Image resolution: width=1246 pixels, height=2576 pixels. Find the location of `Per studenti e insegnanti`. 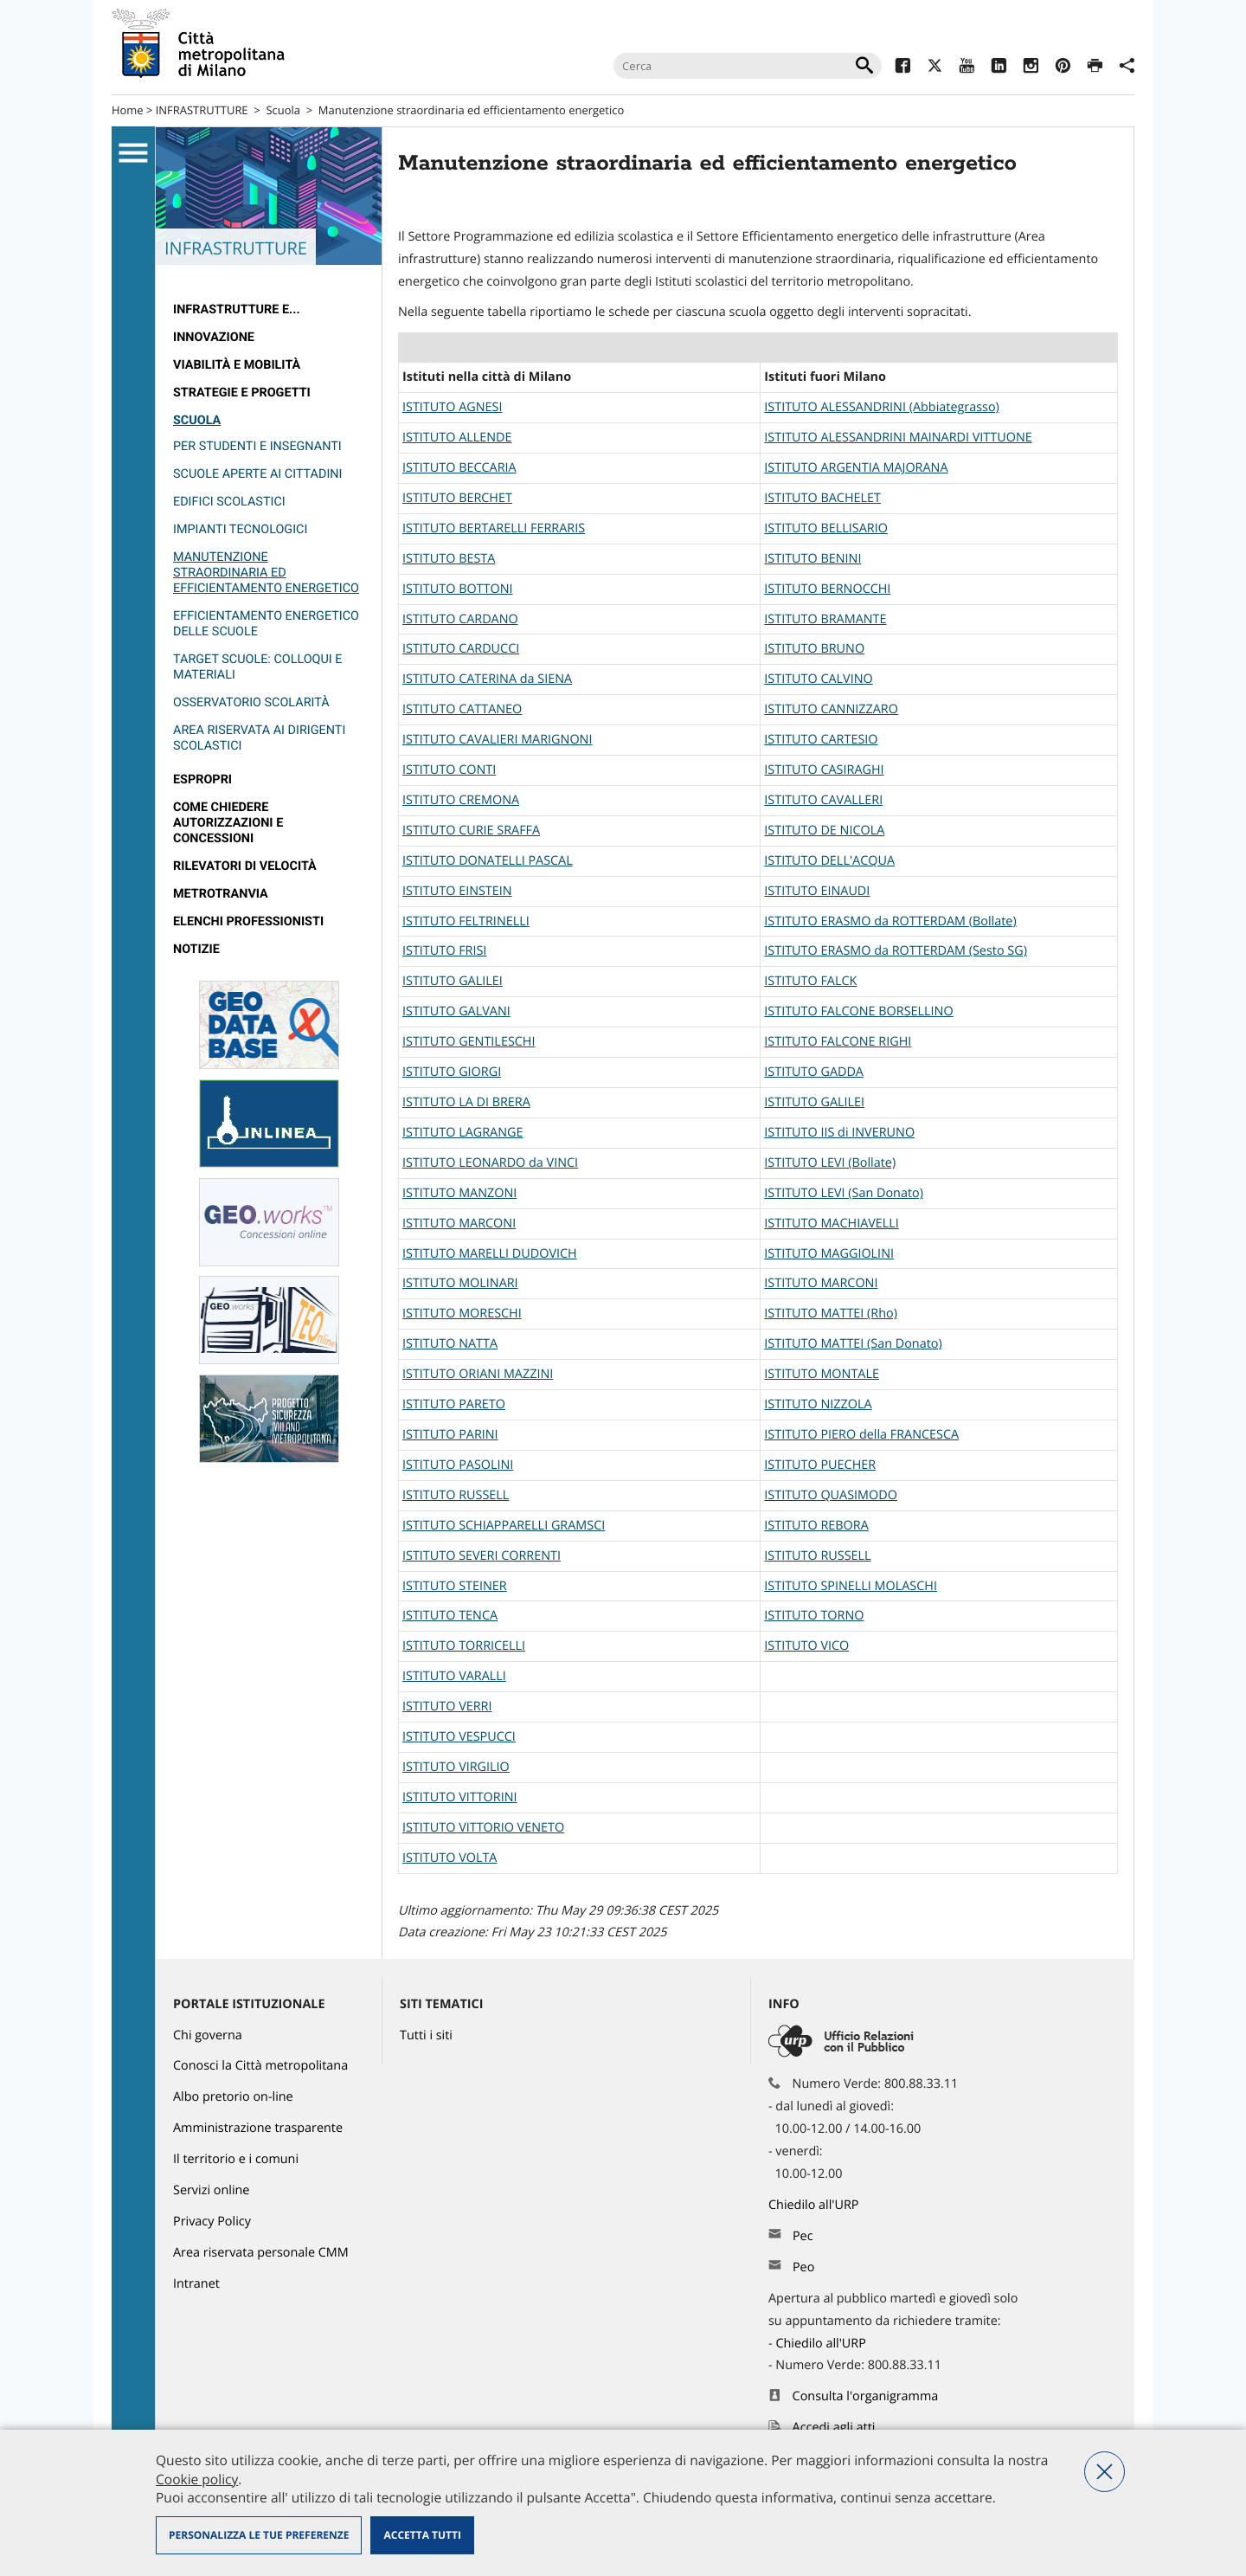

Per studenti e insegnanti is located at coordinates (257, 446).